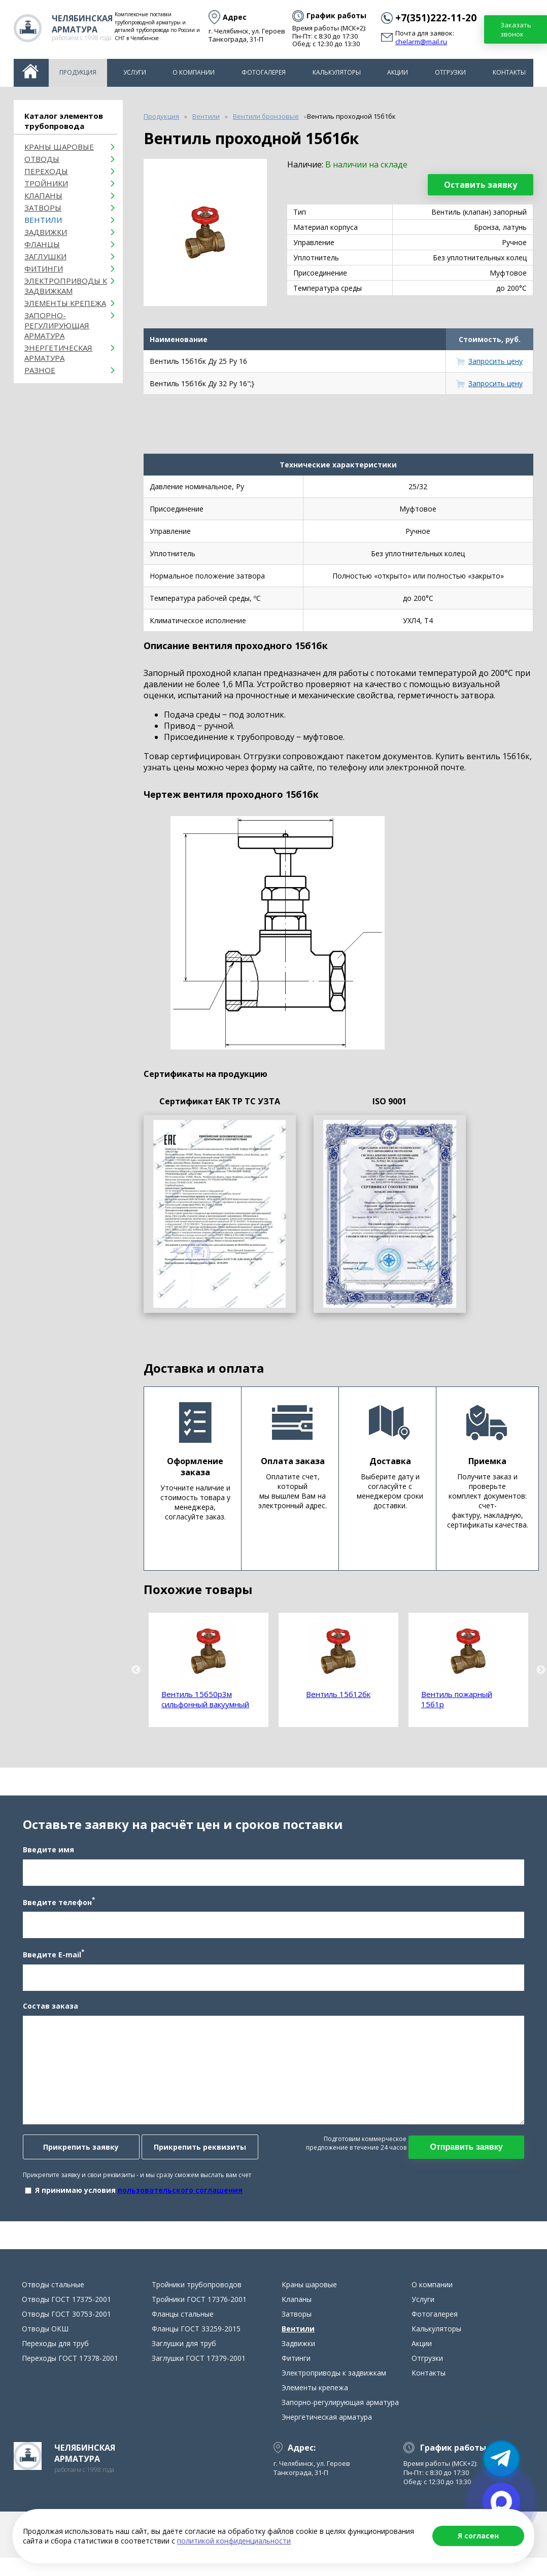 This screenshot has width=547, height=2576. Describe the element at coordinates (45, 232) in the screenshot. I see `Задвижки` at that location.